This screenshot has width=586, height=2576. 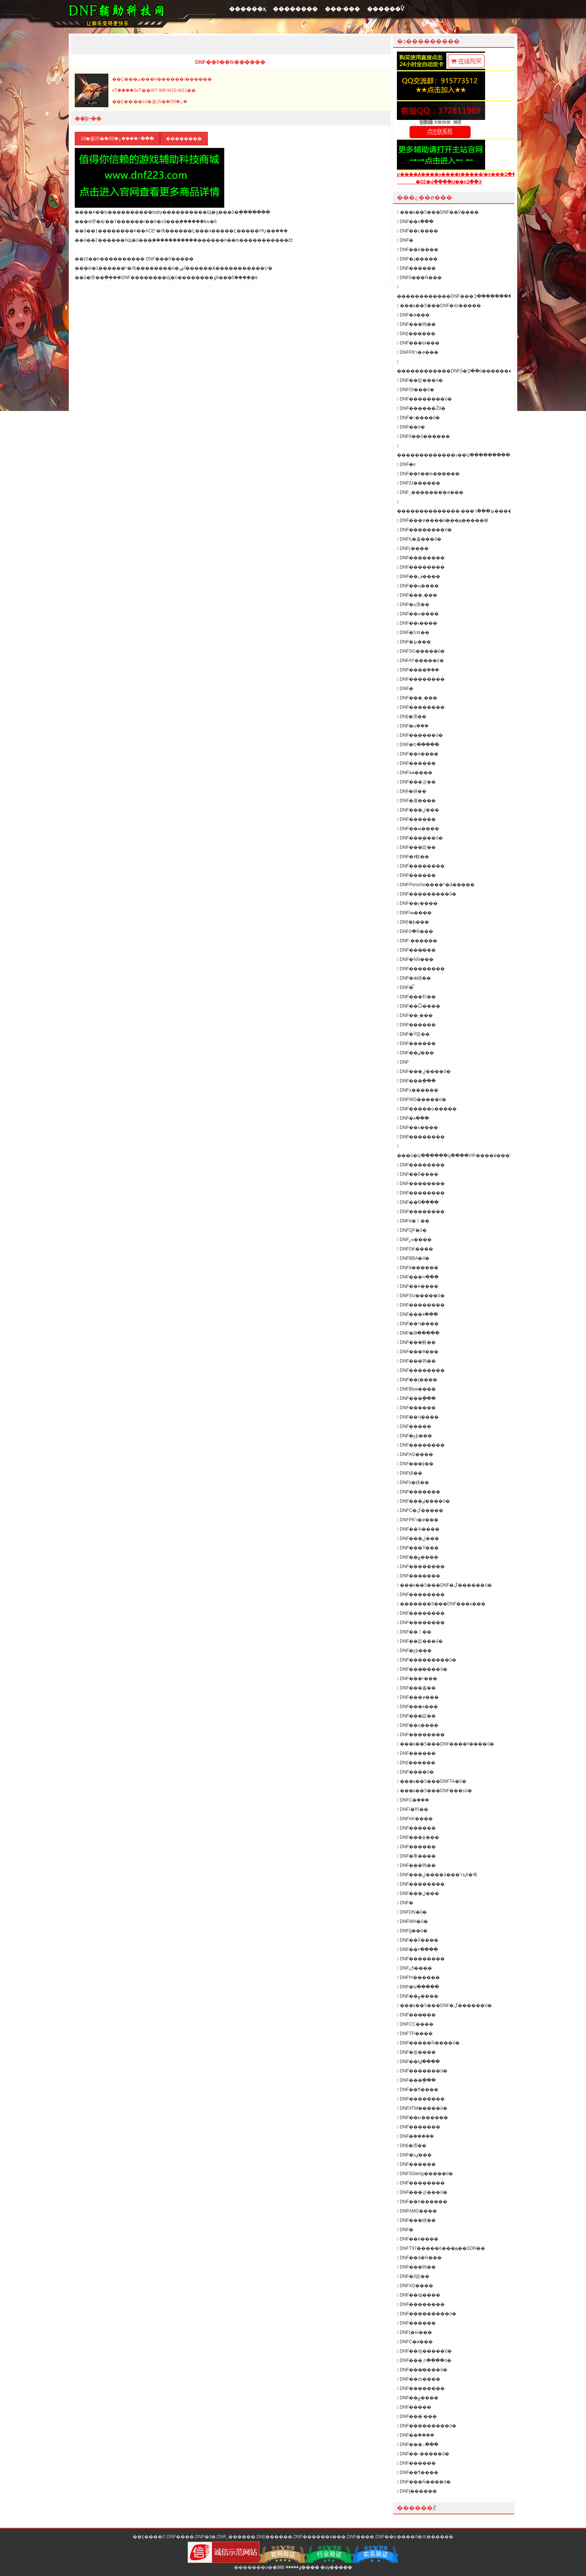 What do you see at coordinates (414, 2407) in the screenshot?
I see `DNF�����` at bounding box center [414, 2407].